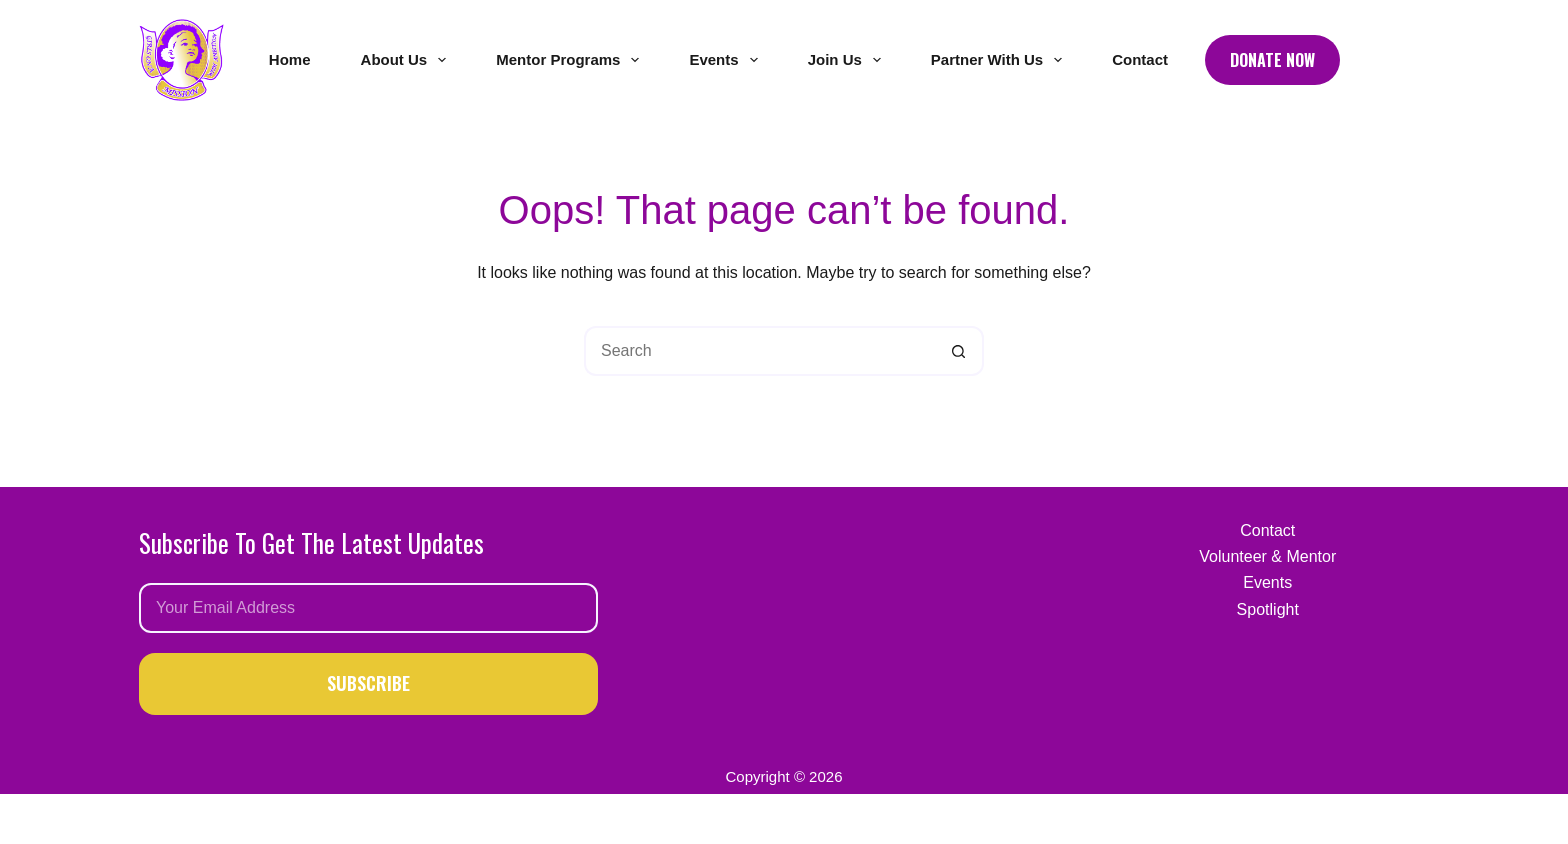 The width and height of the screenshot is (1568, 844). What do you see at coordinates (959, 351) in the screenshot?
I see `[Search button]` at bounding box center [959, 351].